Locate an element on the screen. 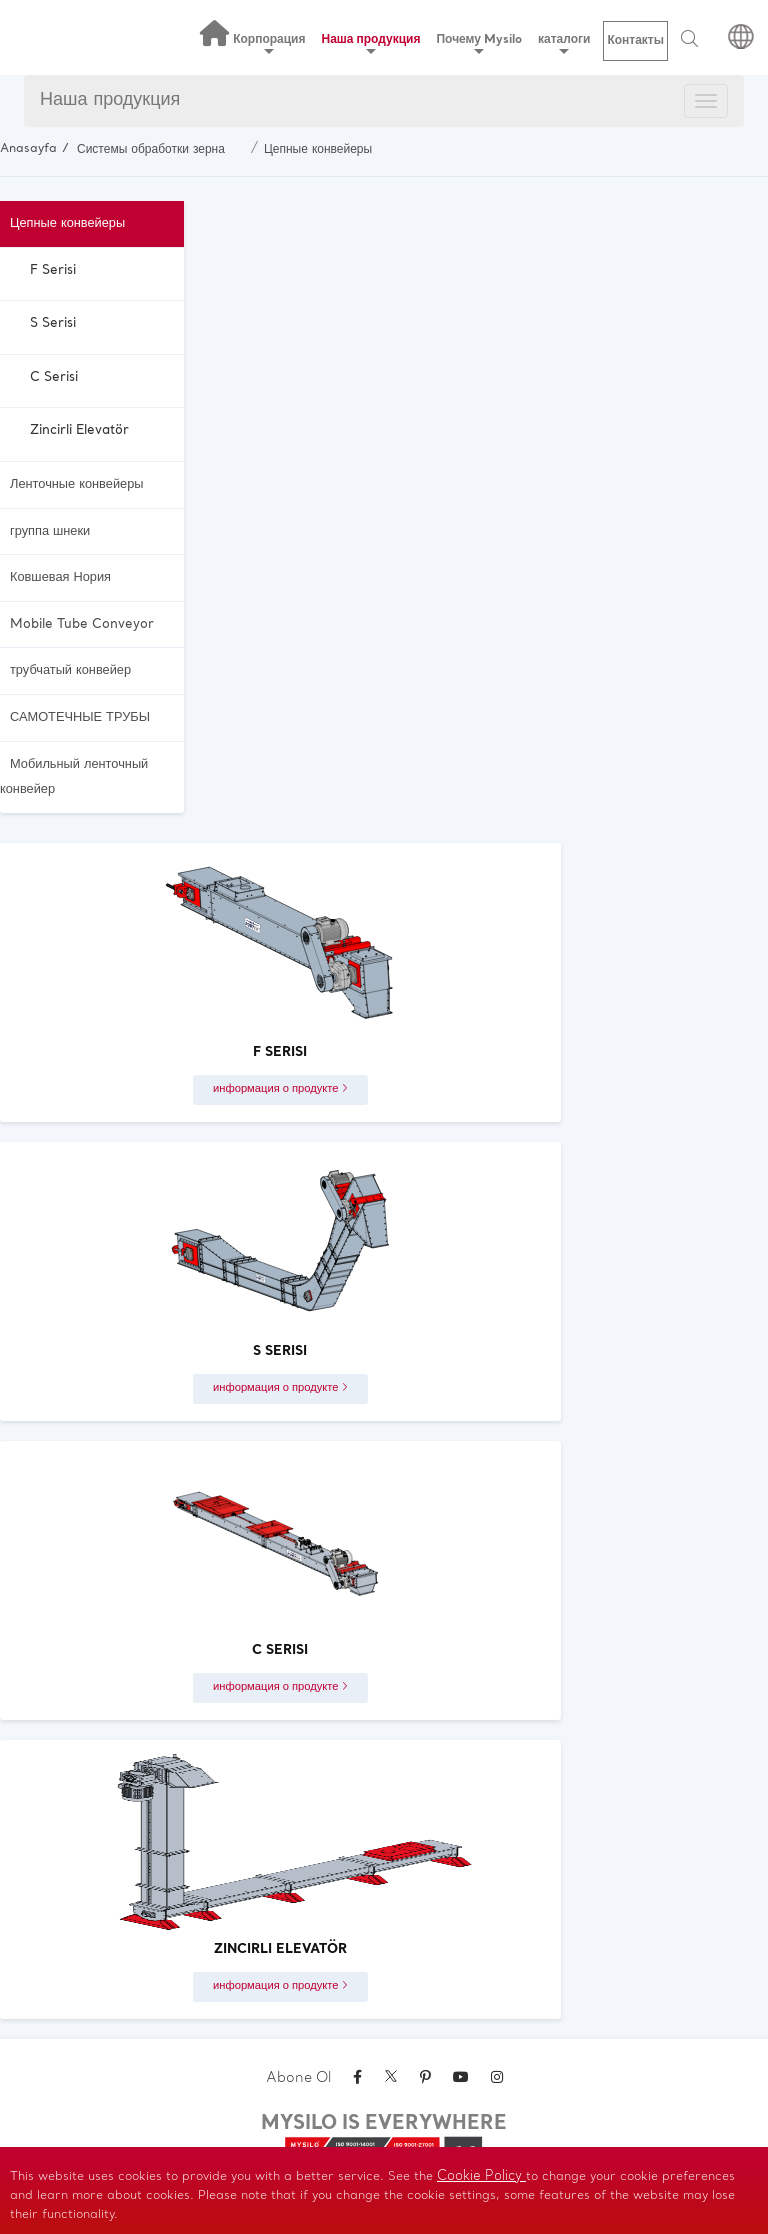 The width and height of the screenshot is (768, 2234). Cookie Policy is located at coordinates (481, 2176).